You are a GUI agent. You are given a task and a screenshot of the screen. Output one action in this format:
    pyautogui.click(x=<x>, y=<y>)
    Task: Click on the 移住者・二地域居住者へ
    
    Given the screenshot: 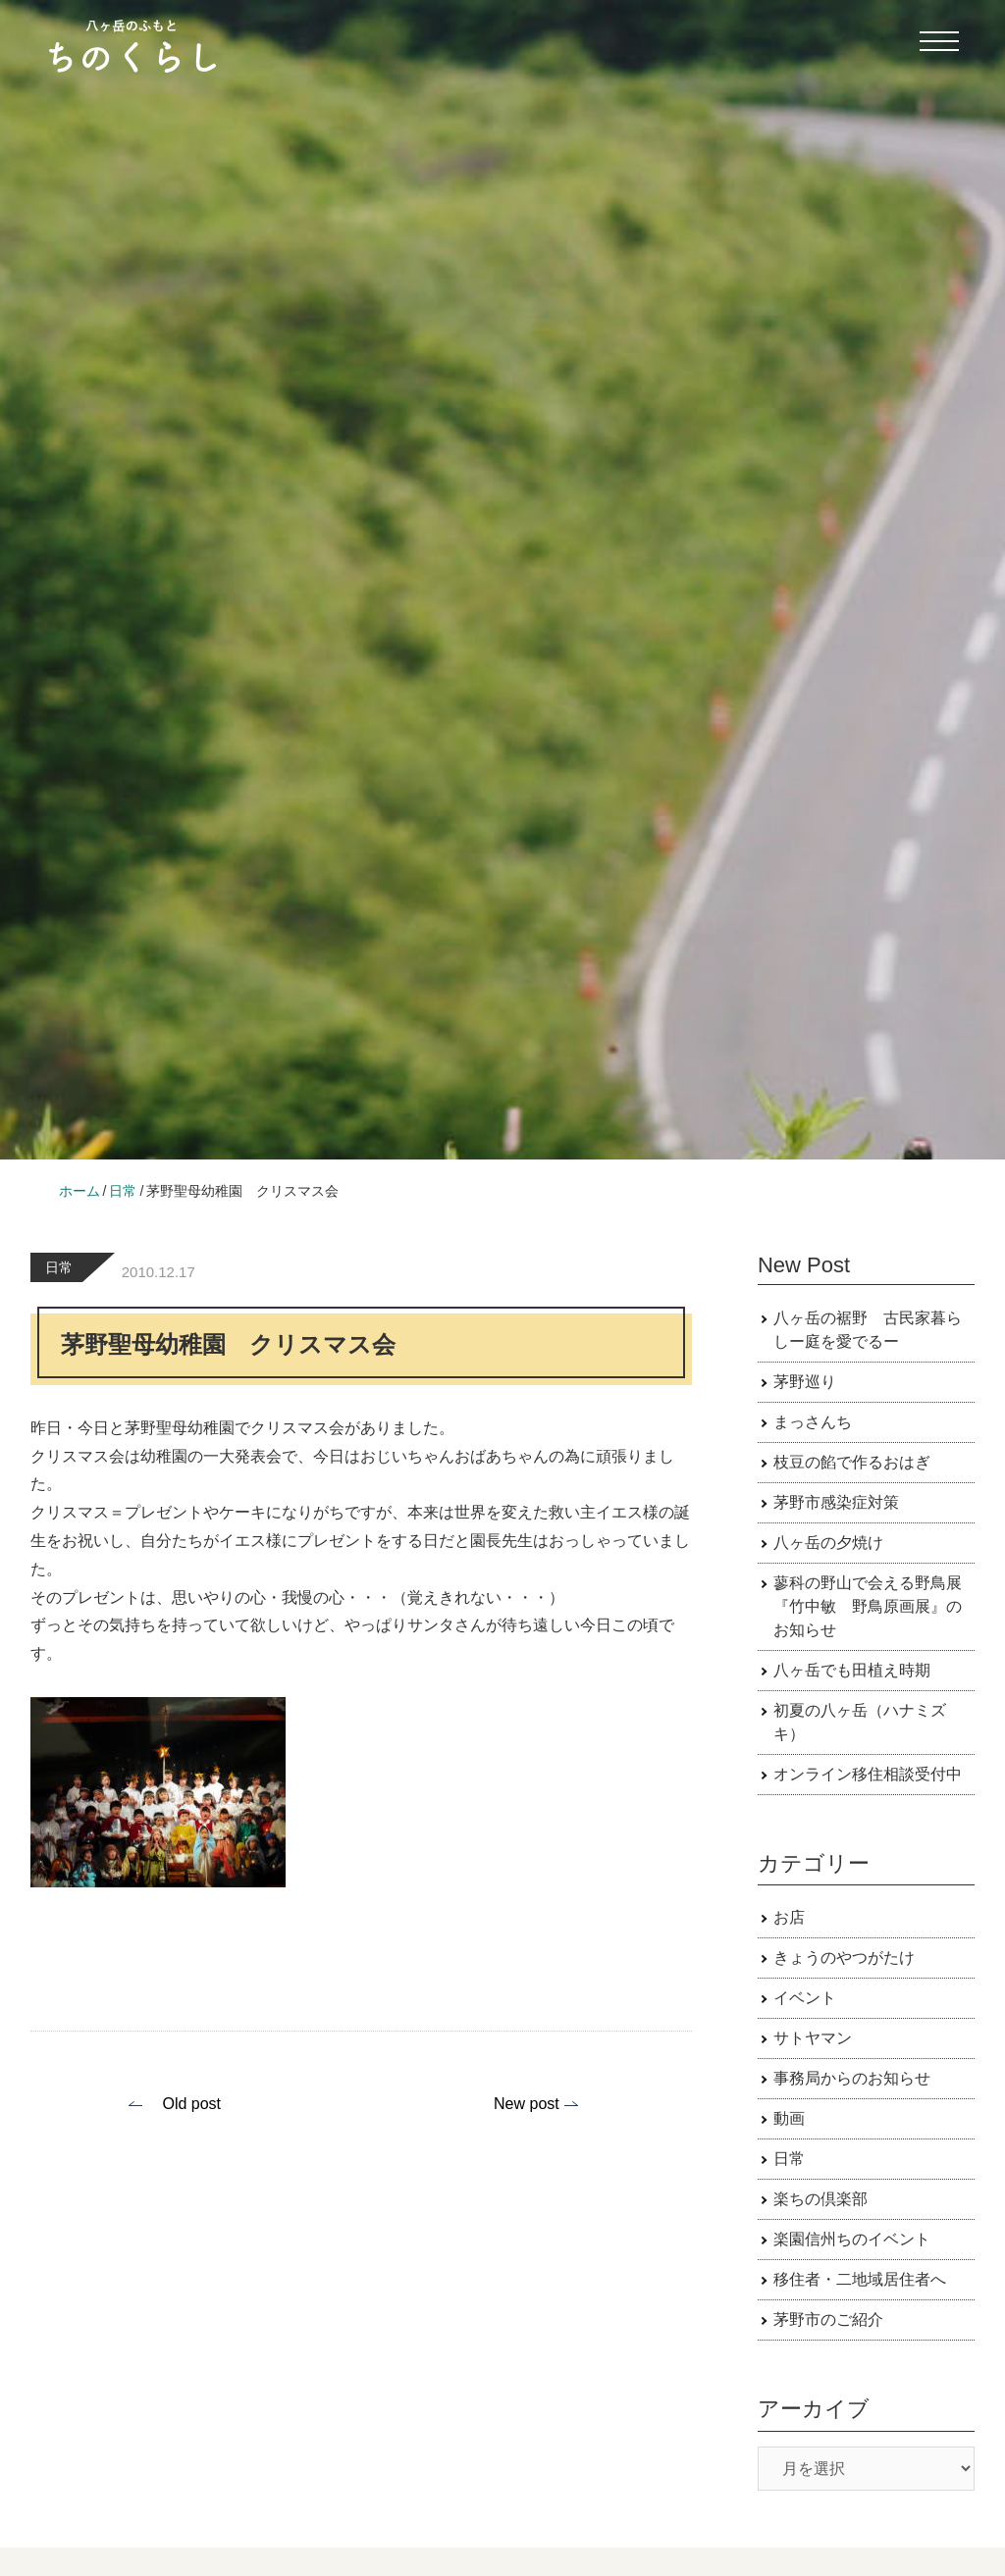 What is the action you would take?
    pyautogui.click(x=859, y=2279)
    